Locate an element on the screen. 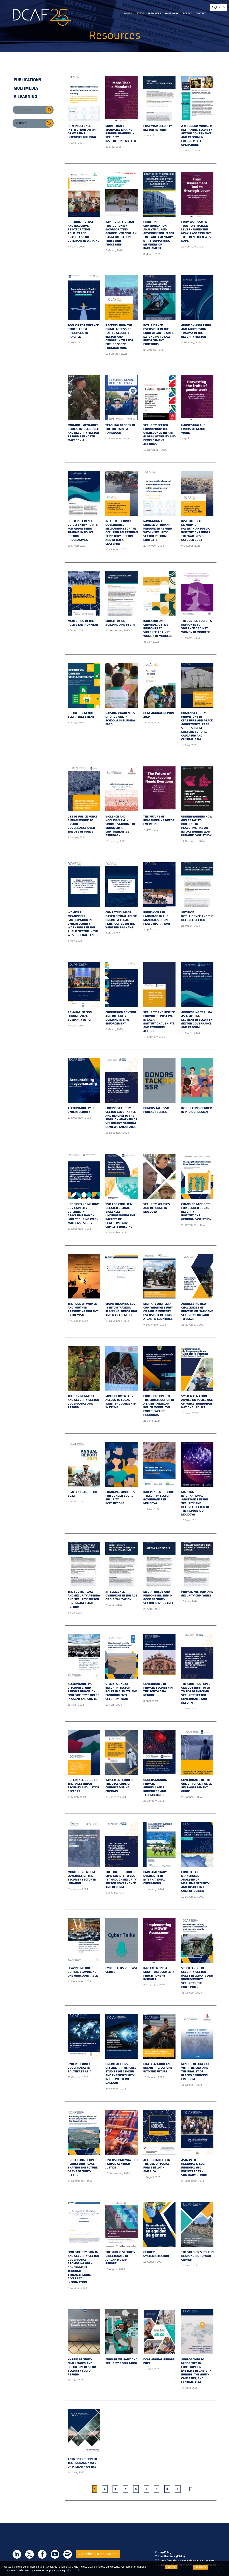  The role of women and youth in preventing violent extremism is located at coordinates (84, 1285).